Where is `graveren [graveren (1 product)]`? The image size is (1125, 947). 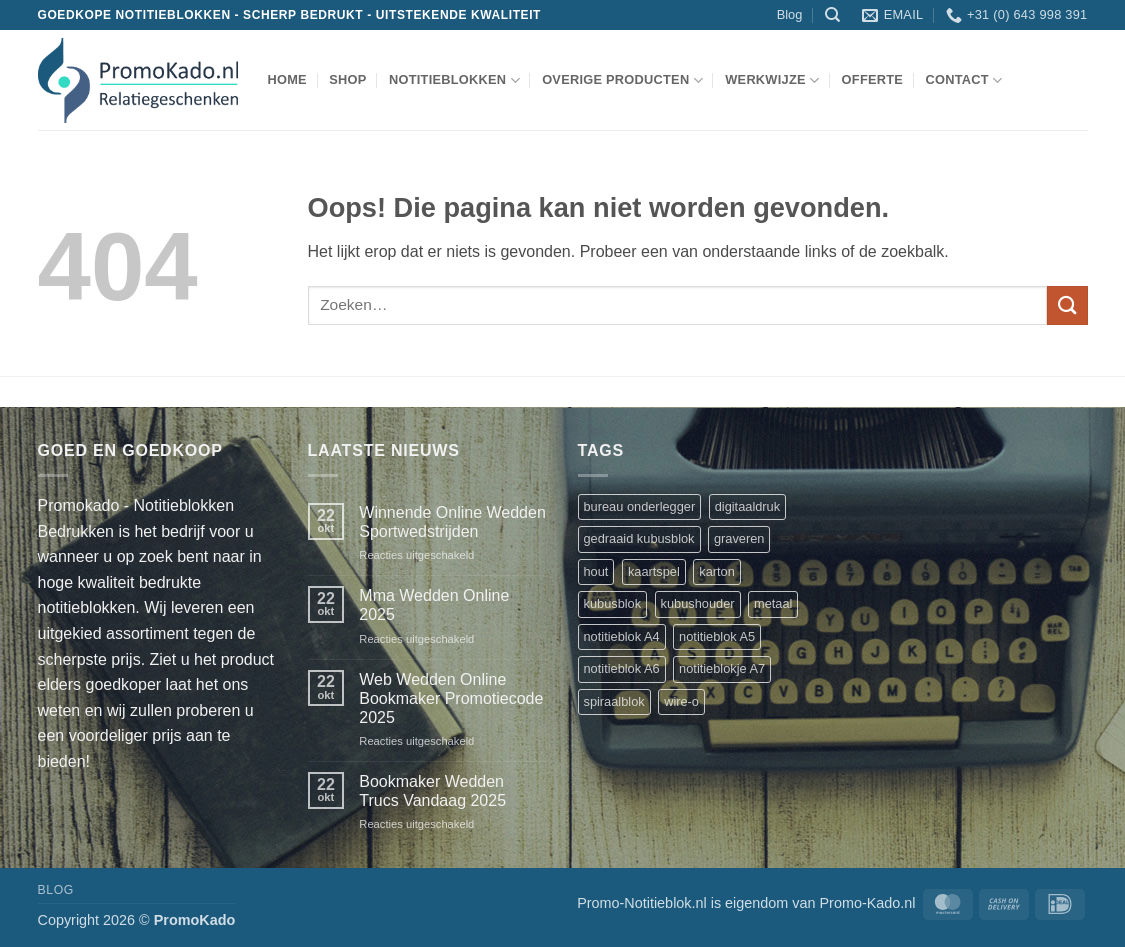
graveren [graveren (1 product)] is located at coordinates (739, 538).